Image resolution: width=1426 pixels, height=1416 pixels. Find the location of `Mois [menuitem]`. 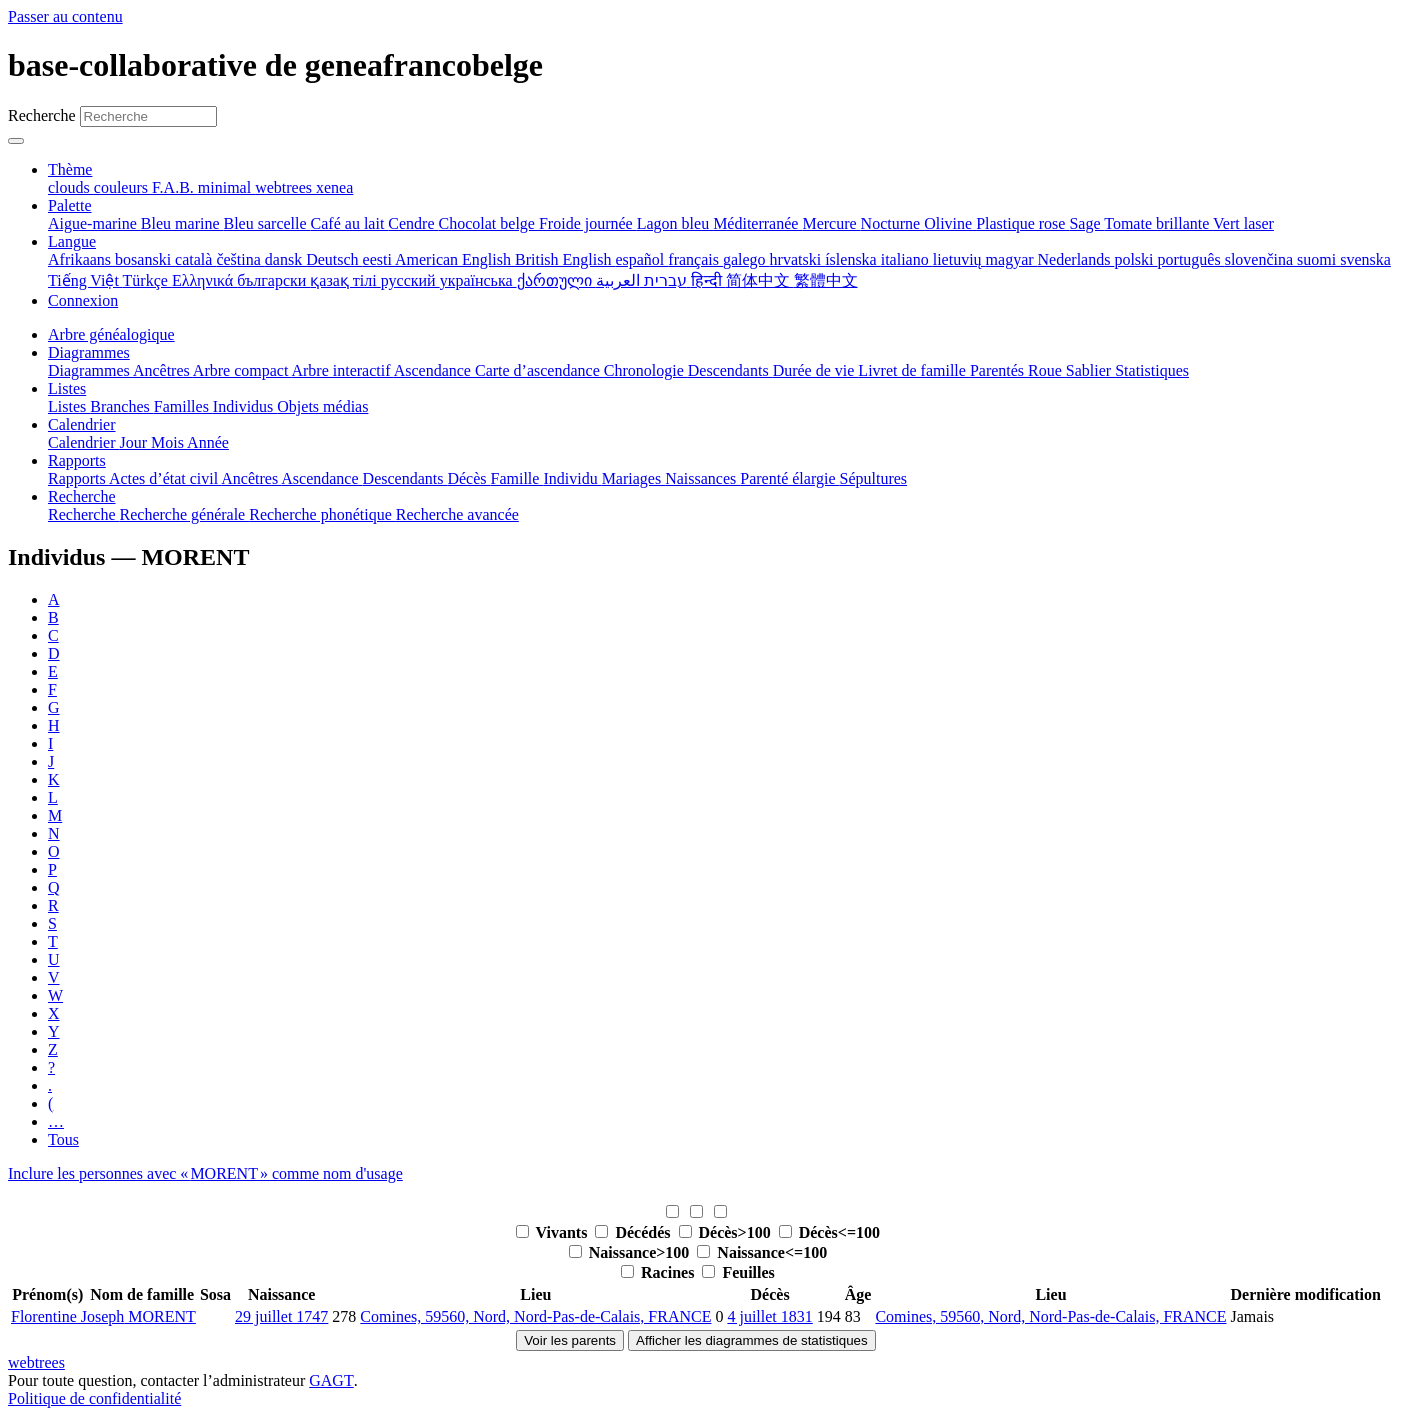

Mois [menuitem] is located at coordinates (169, 442).